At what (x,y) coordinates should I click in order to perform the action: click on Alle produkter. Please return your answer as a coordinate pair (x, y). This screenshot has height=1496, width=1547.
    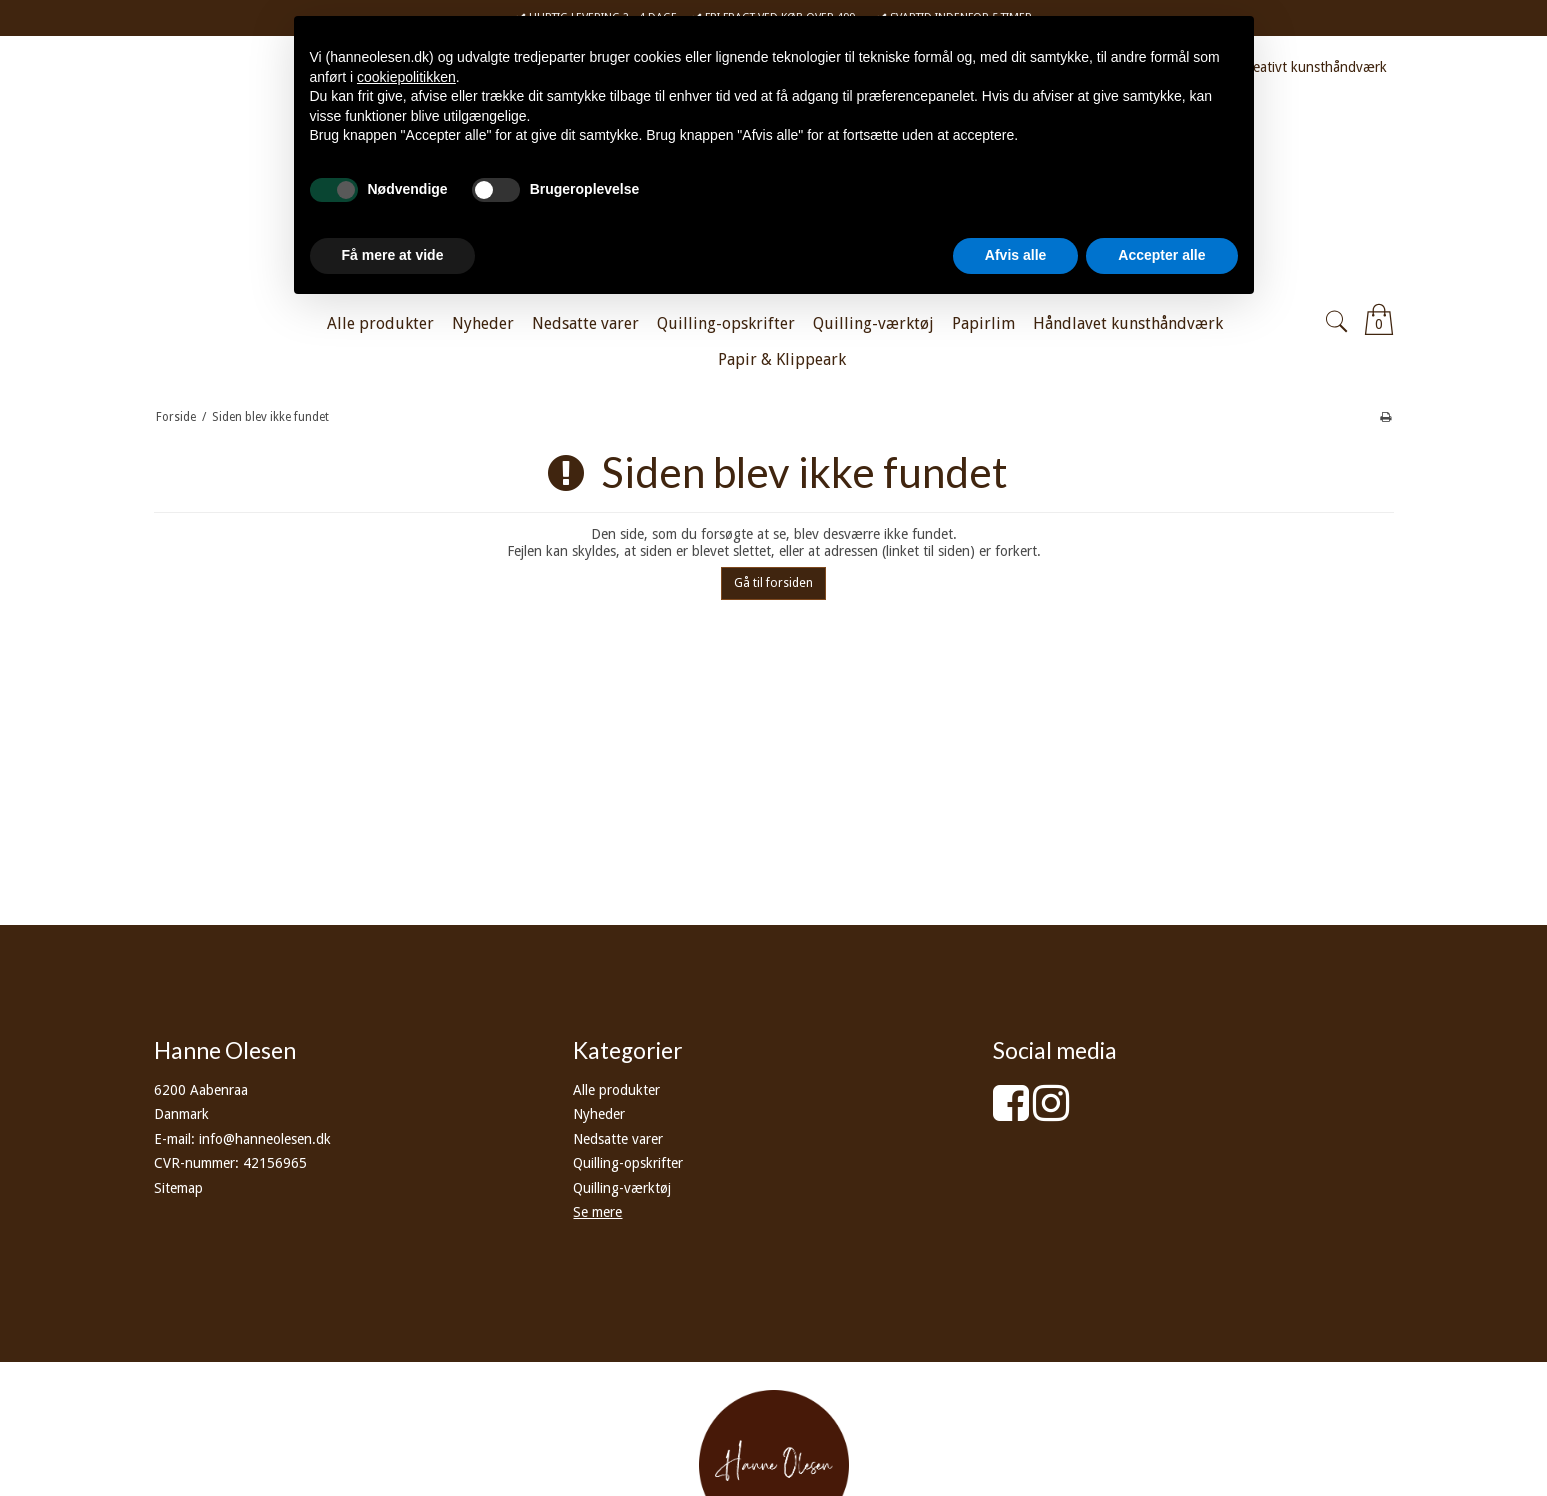
    Looking at the image, I should click on (616, 1090).